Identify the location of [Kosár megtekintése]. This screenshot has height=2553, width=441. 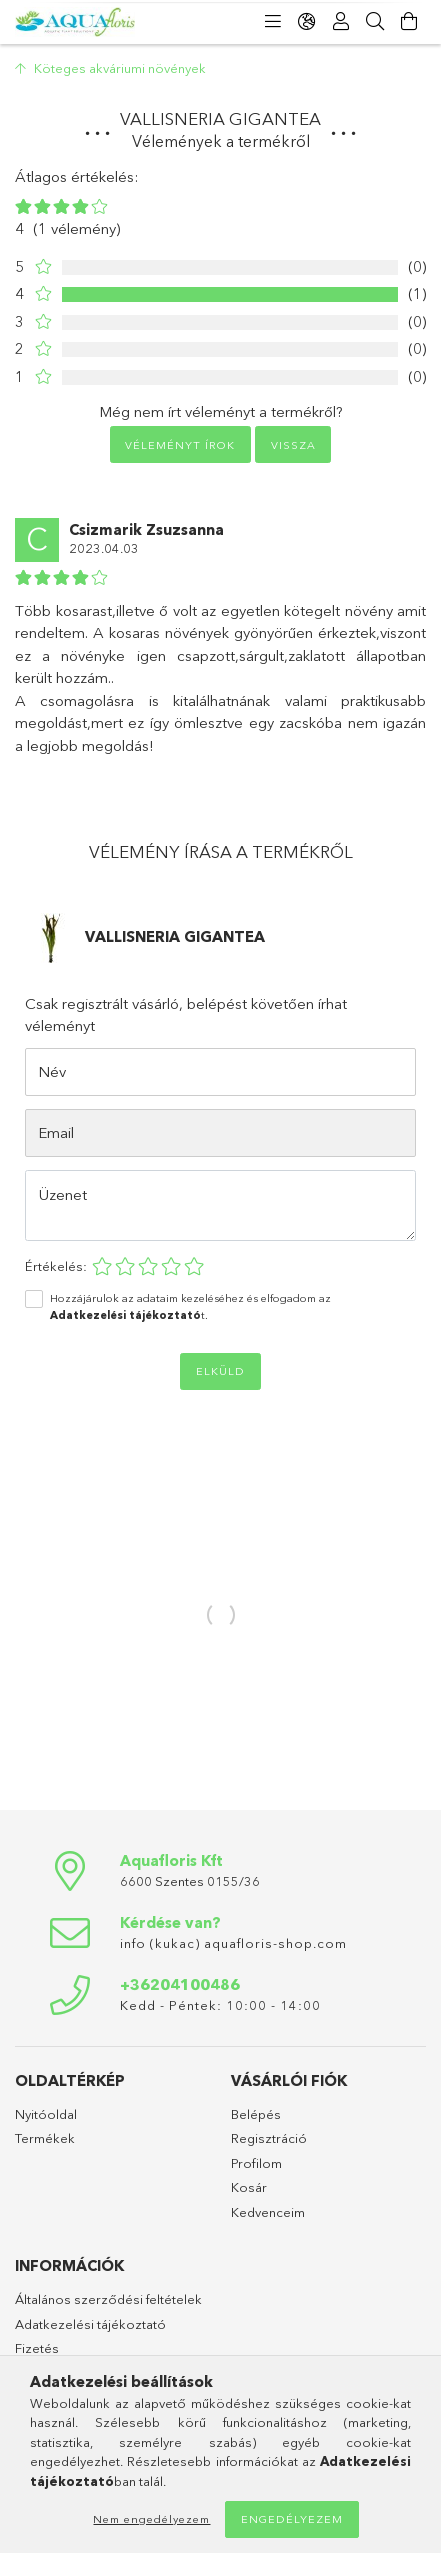
(409, 22).